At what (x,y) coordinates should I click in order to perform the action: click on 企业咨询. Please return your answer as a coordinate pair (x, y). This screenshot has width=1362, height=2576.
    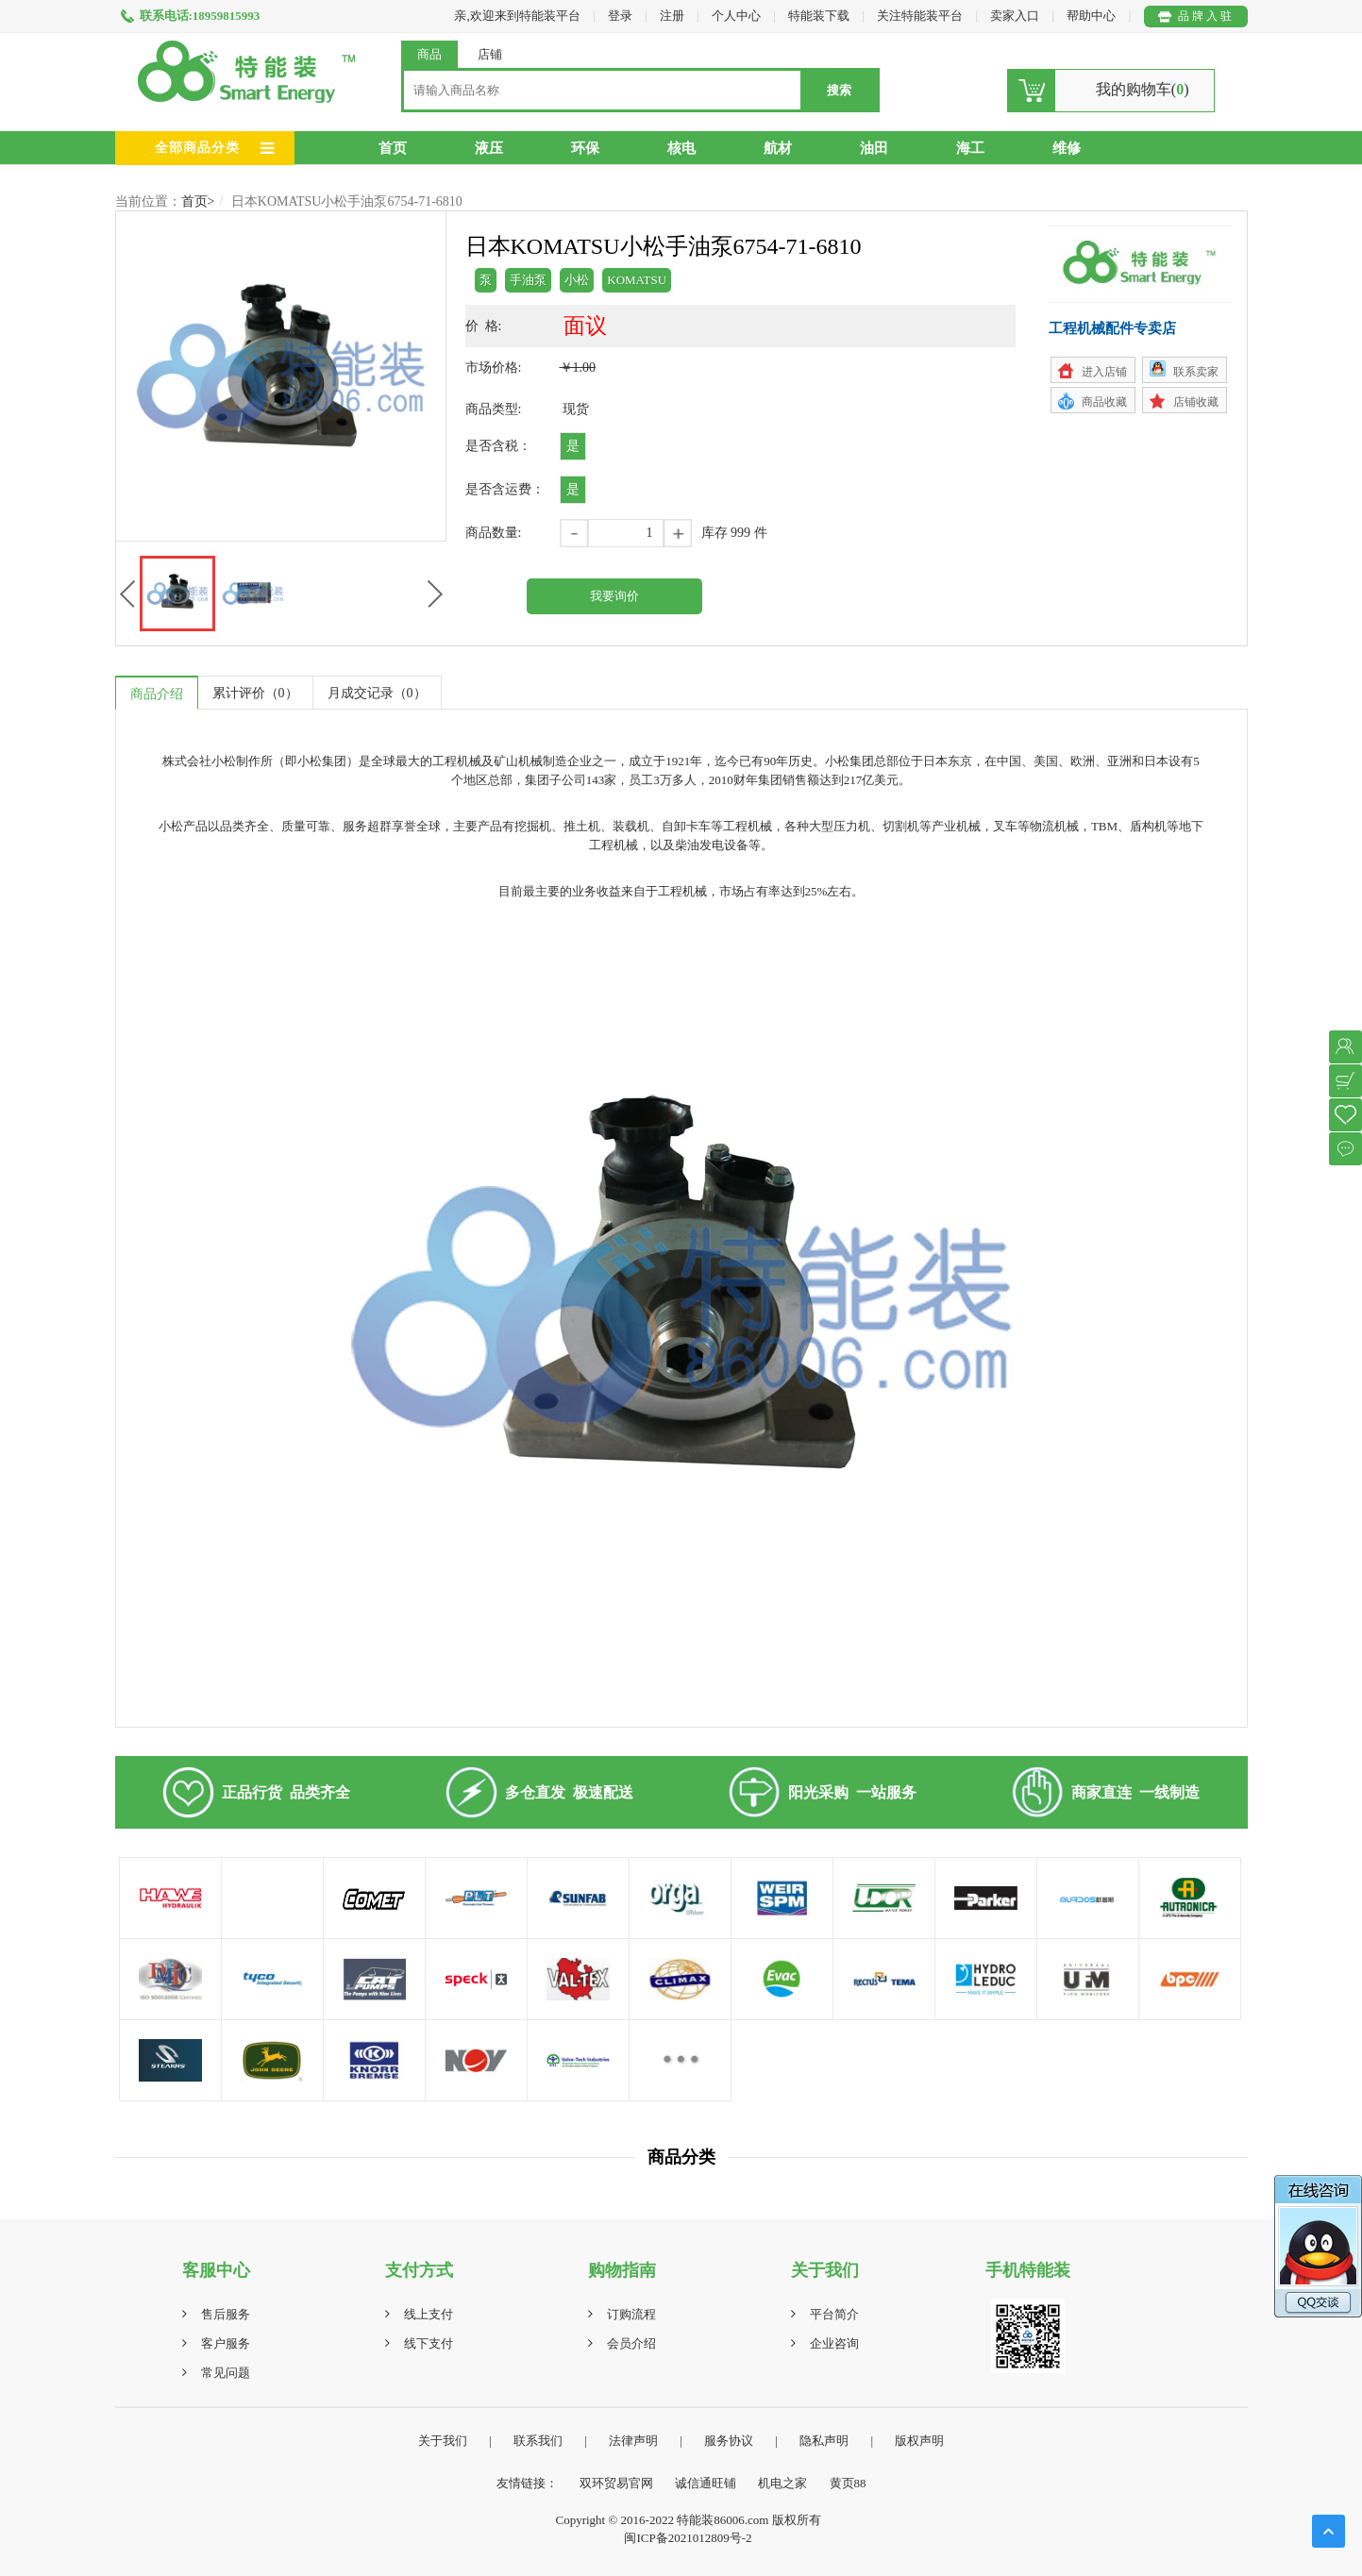
    Looking at the image, I should click on (834, 2343).